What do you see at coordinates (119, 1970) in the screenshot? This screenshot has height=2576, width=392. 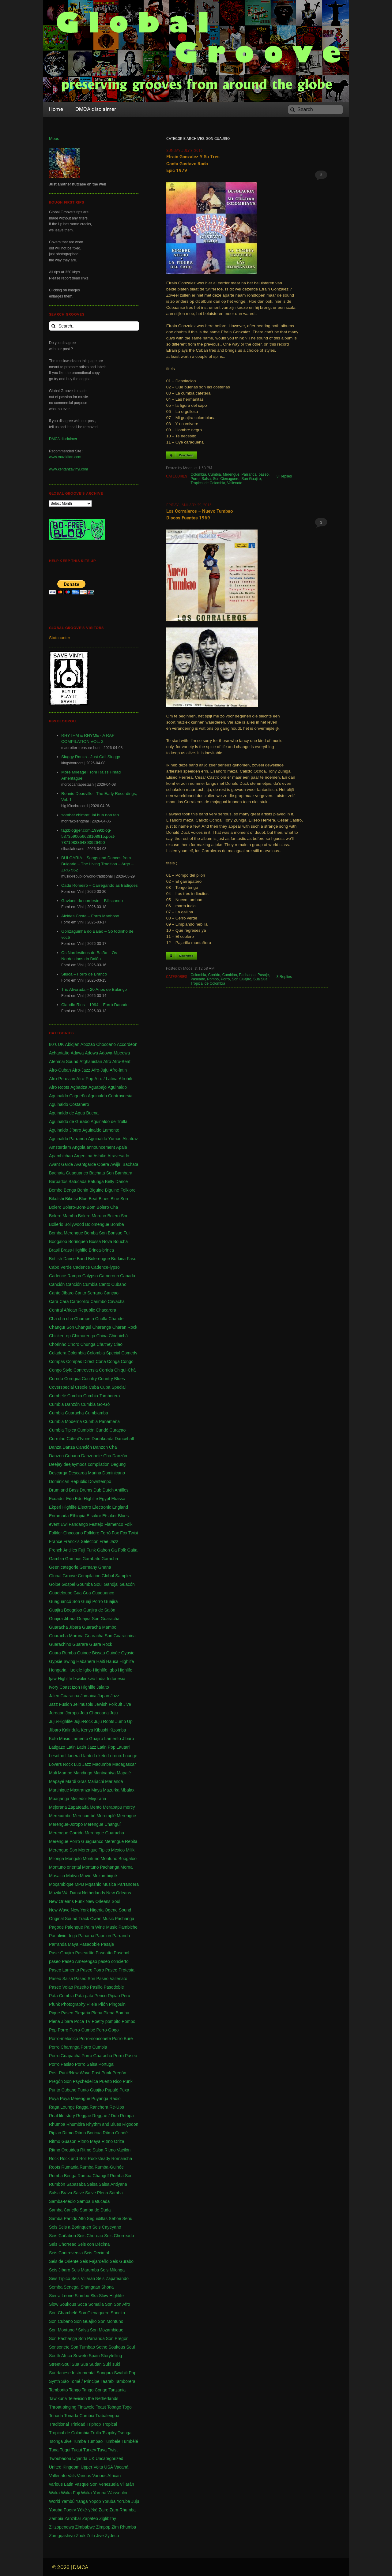 I see `Paseo Protesta [Paseo Protesta (1 item)]` at bounding box center [119, 1970].